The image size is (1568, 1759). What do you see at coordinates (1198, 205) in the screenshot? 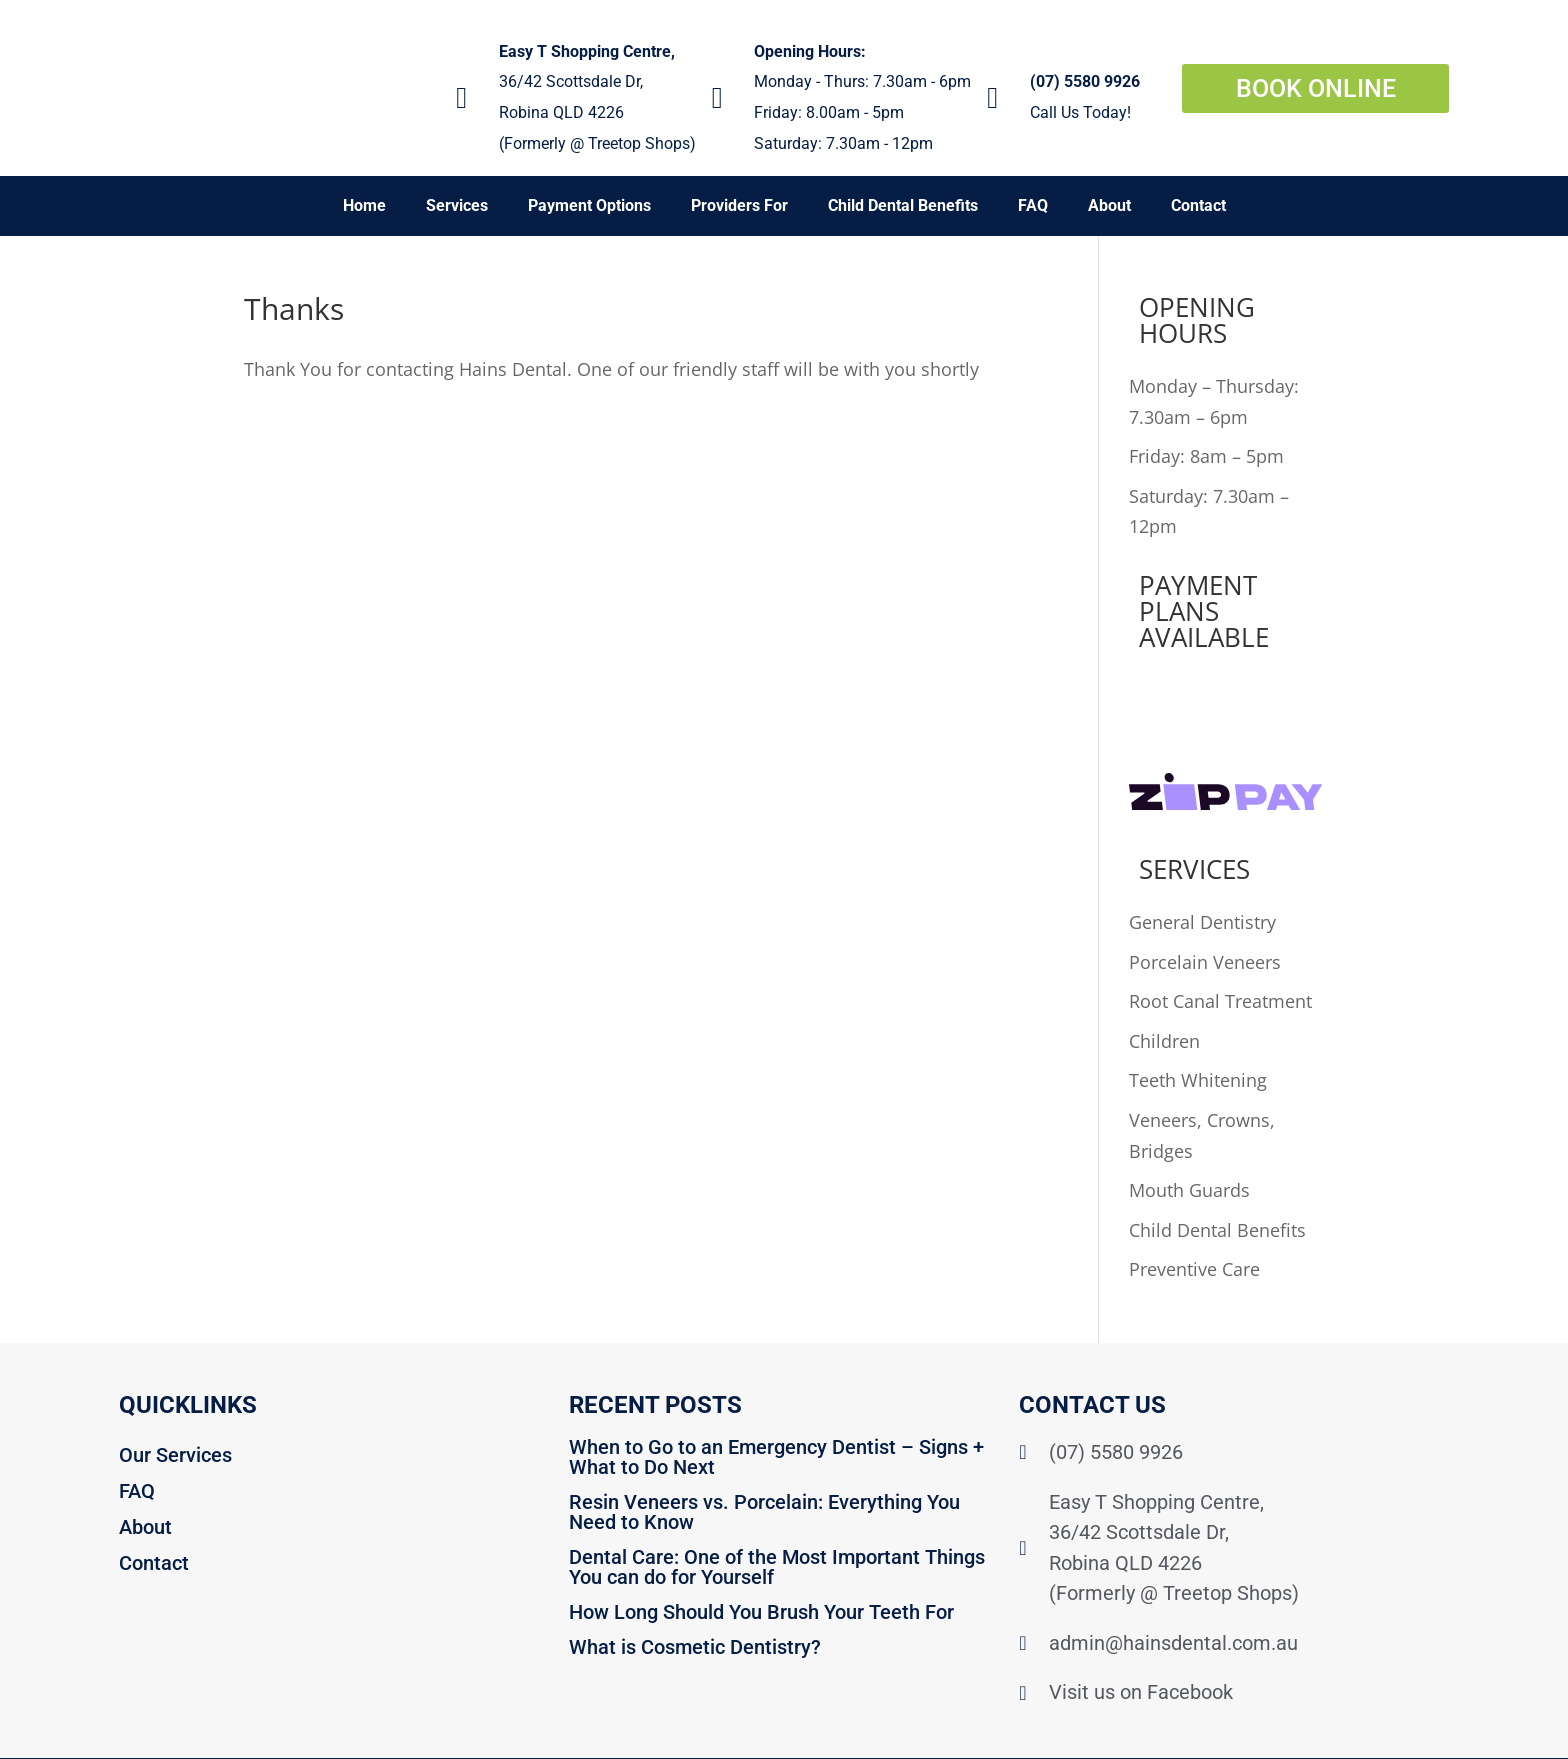
I see `Contact` at bounding box center [1198, 205].